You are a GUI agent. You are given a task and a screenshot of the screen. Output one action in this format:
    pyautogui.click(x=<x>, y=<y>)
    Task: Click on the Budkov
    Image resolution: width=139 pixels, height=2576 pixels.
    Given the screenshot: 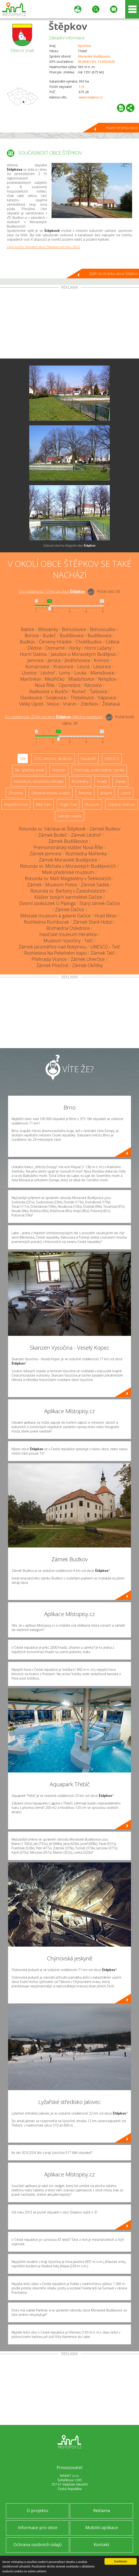 What is the action you would take?
    pyautogui.click(x=27, y=642)
    